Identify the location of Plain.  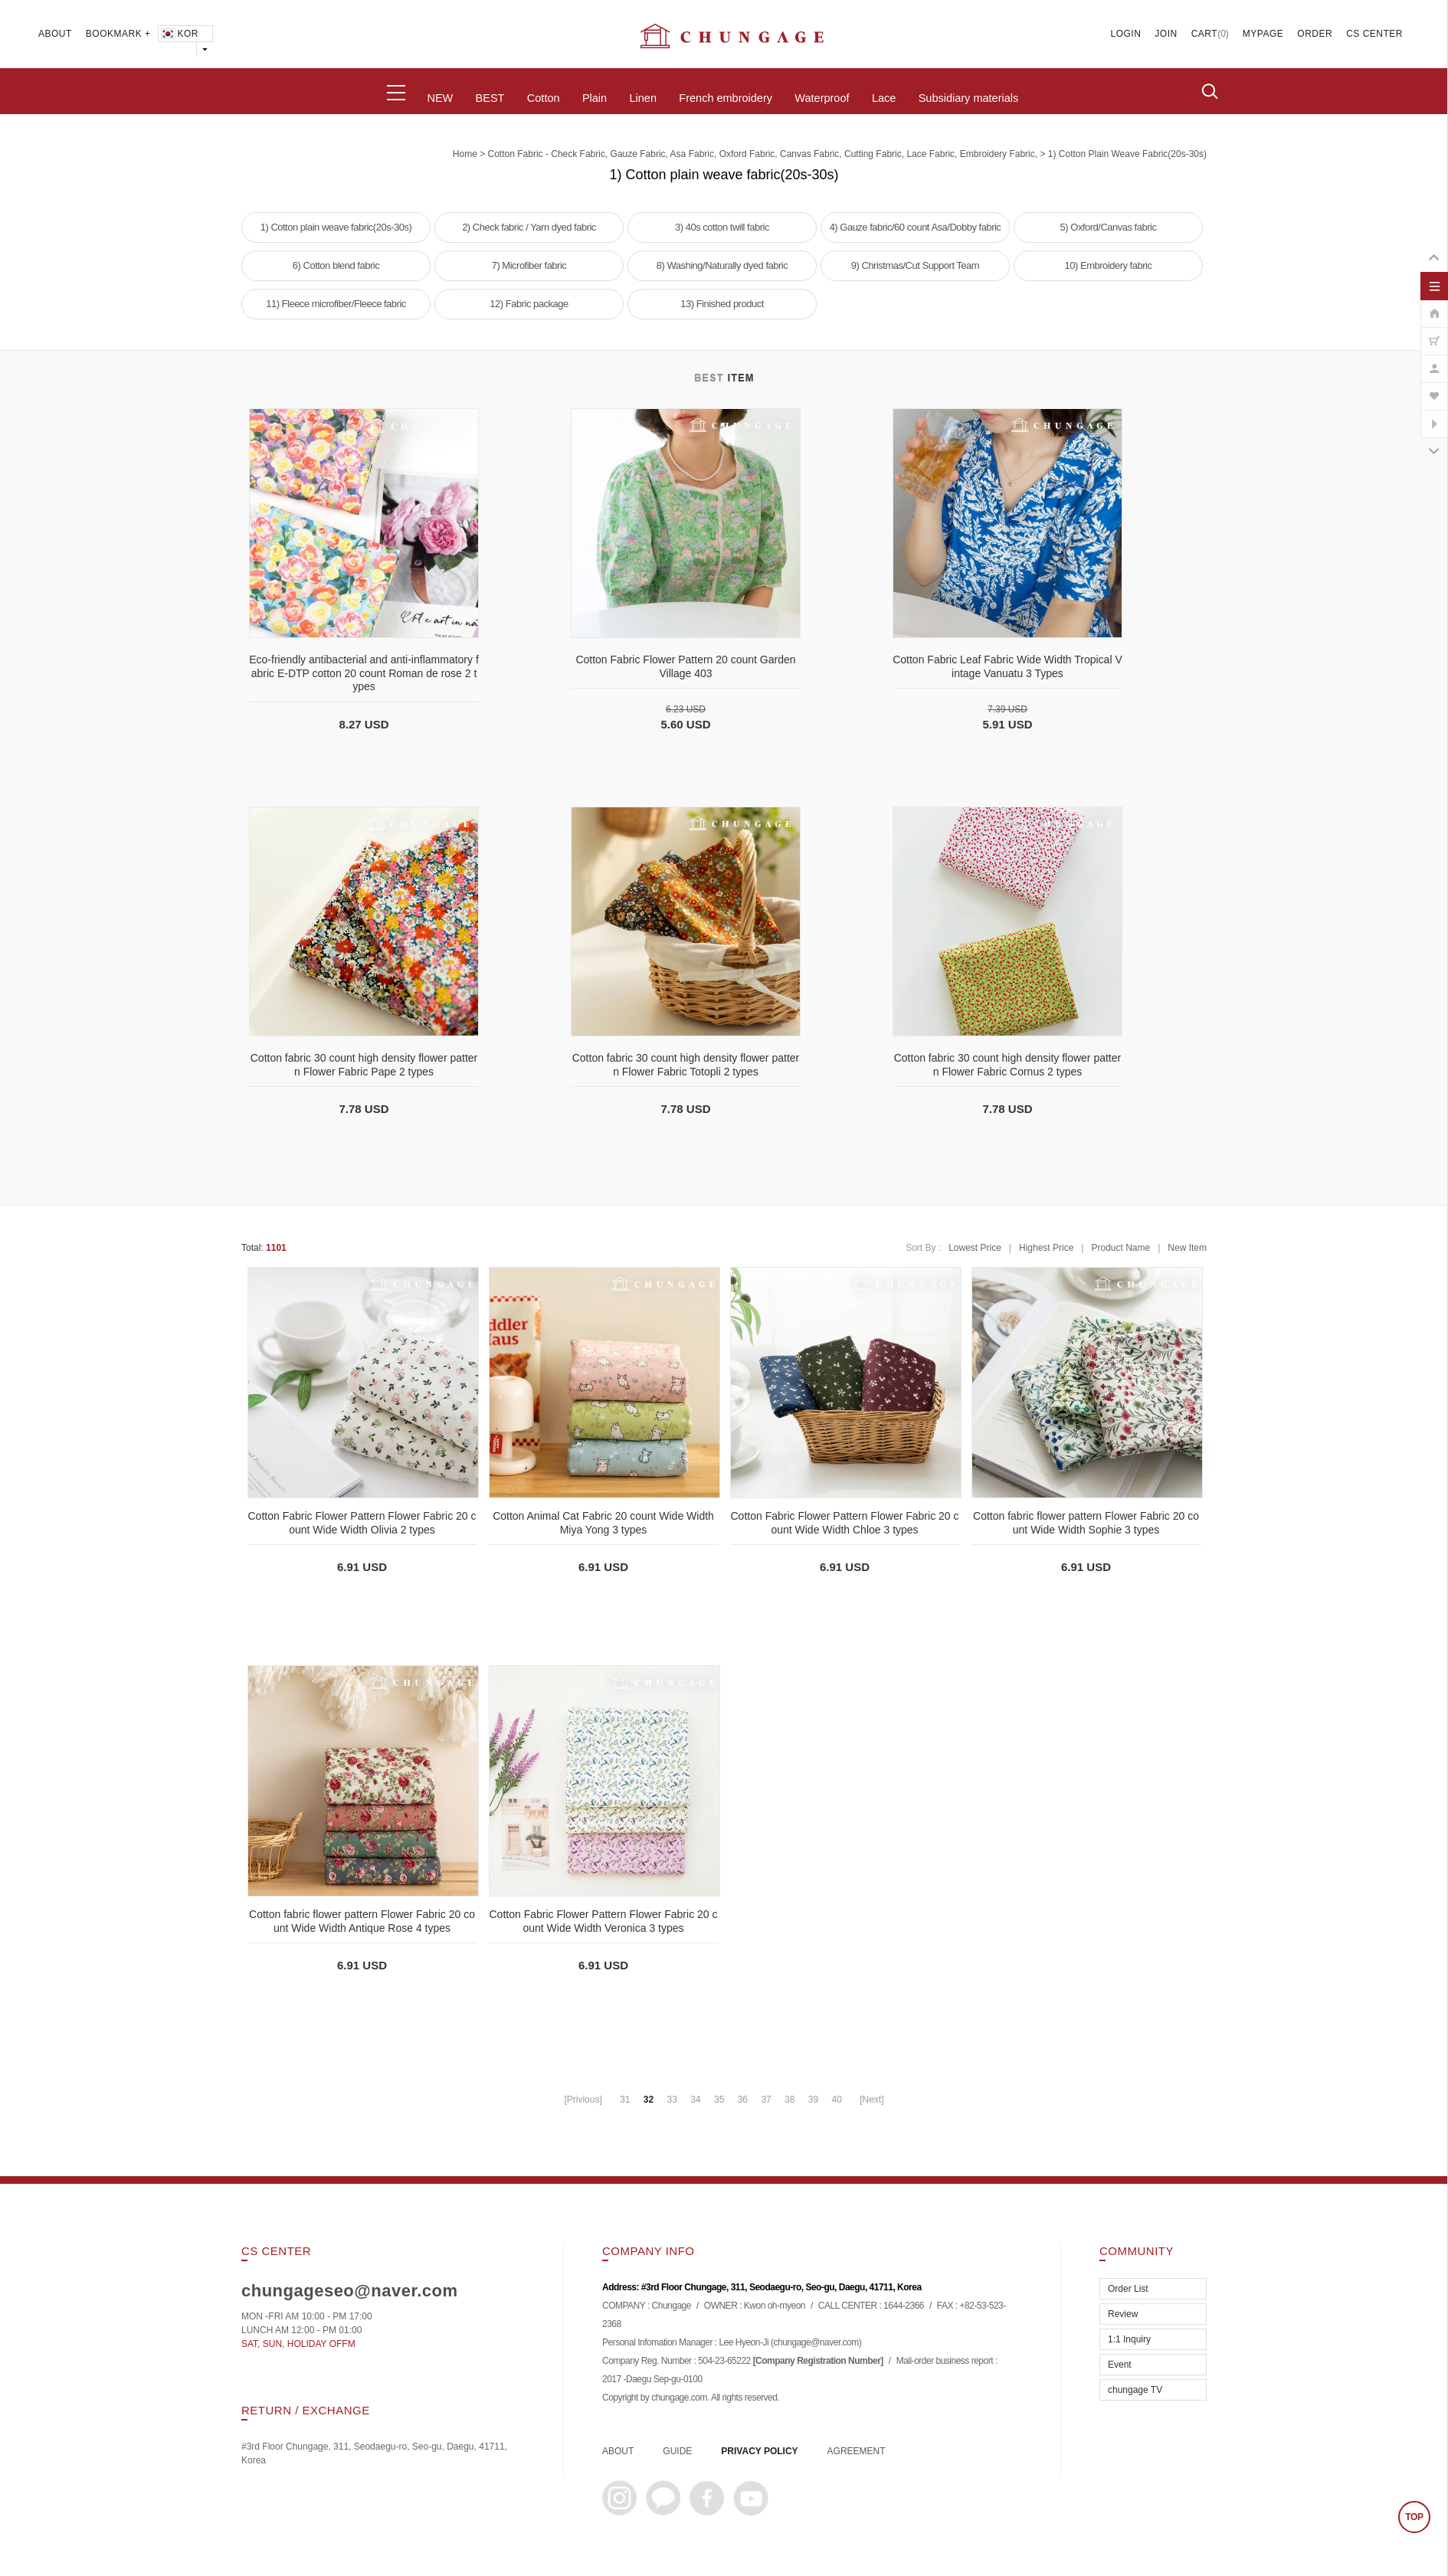
(594, 98).